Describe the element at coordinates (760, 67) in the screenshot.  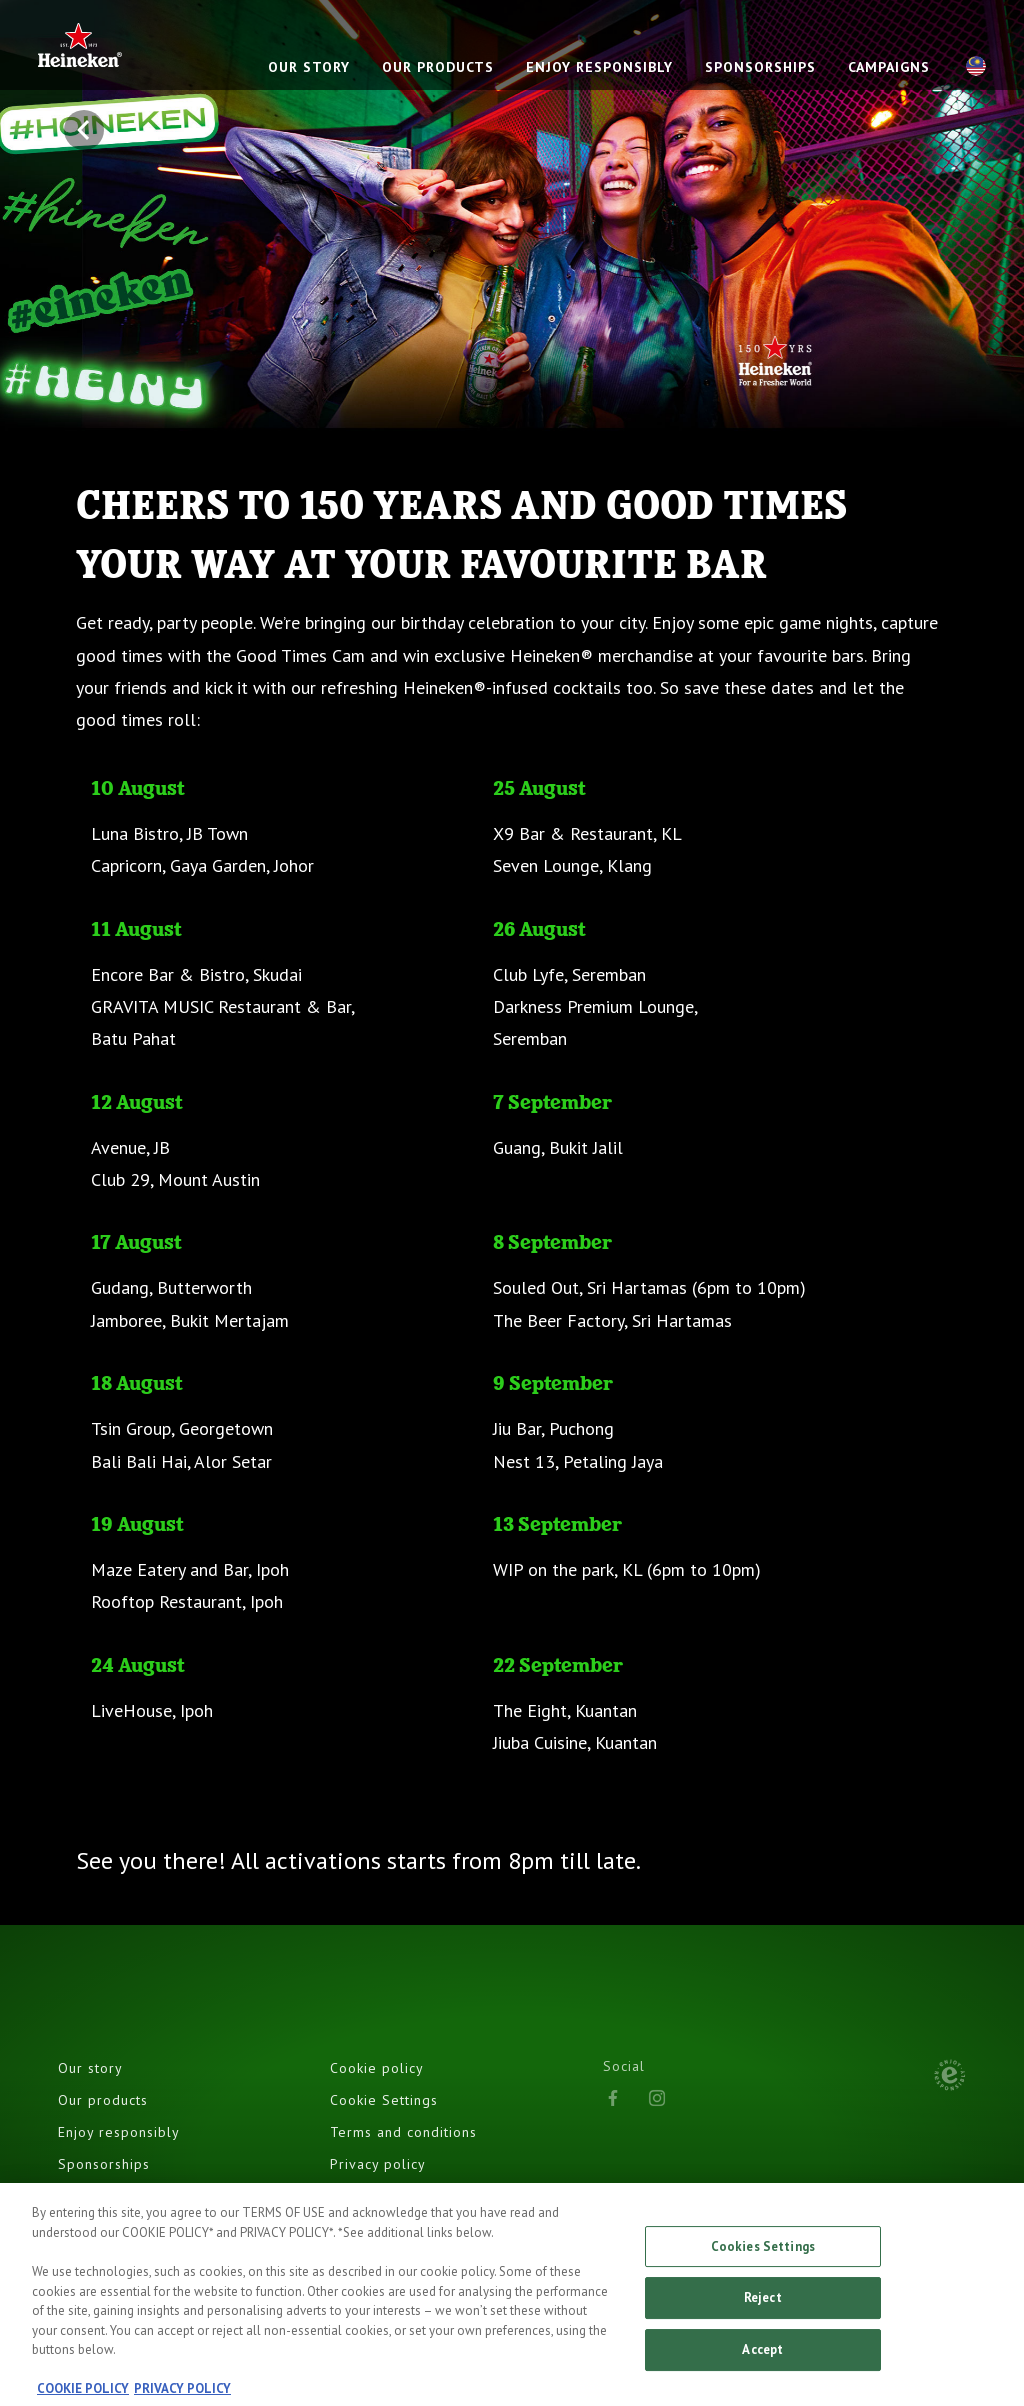
I see `SPONSORSHIPS` at that location.